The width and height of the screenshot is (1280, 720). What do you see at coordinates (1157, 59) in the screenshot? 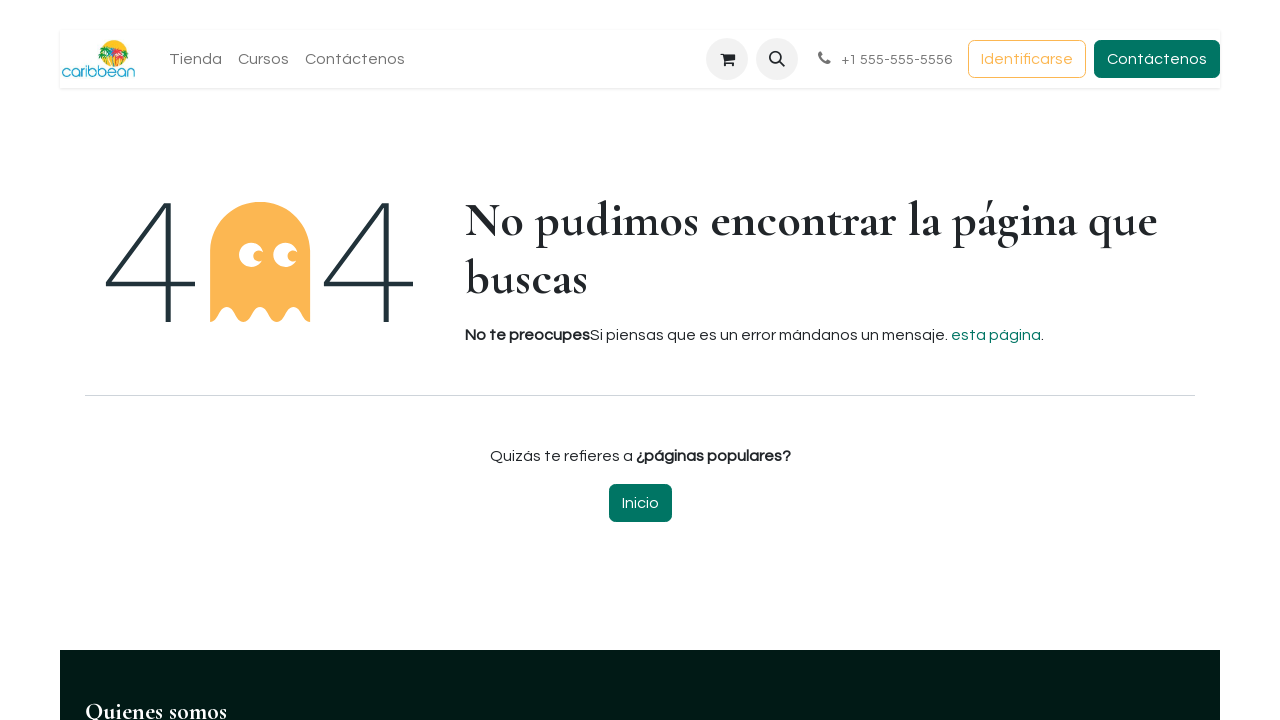
I see `Contáctenos` at bounding box center [1157, 59].